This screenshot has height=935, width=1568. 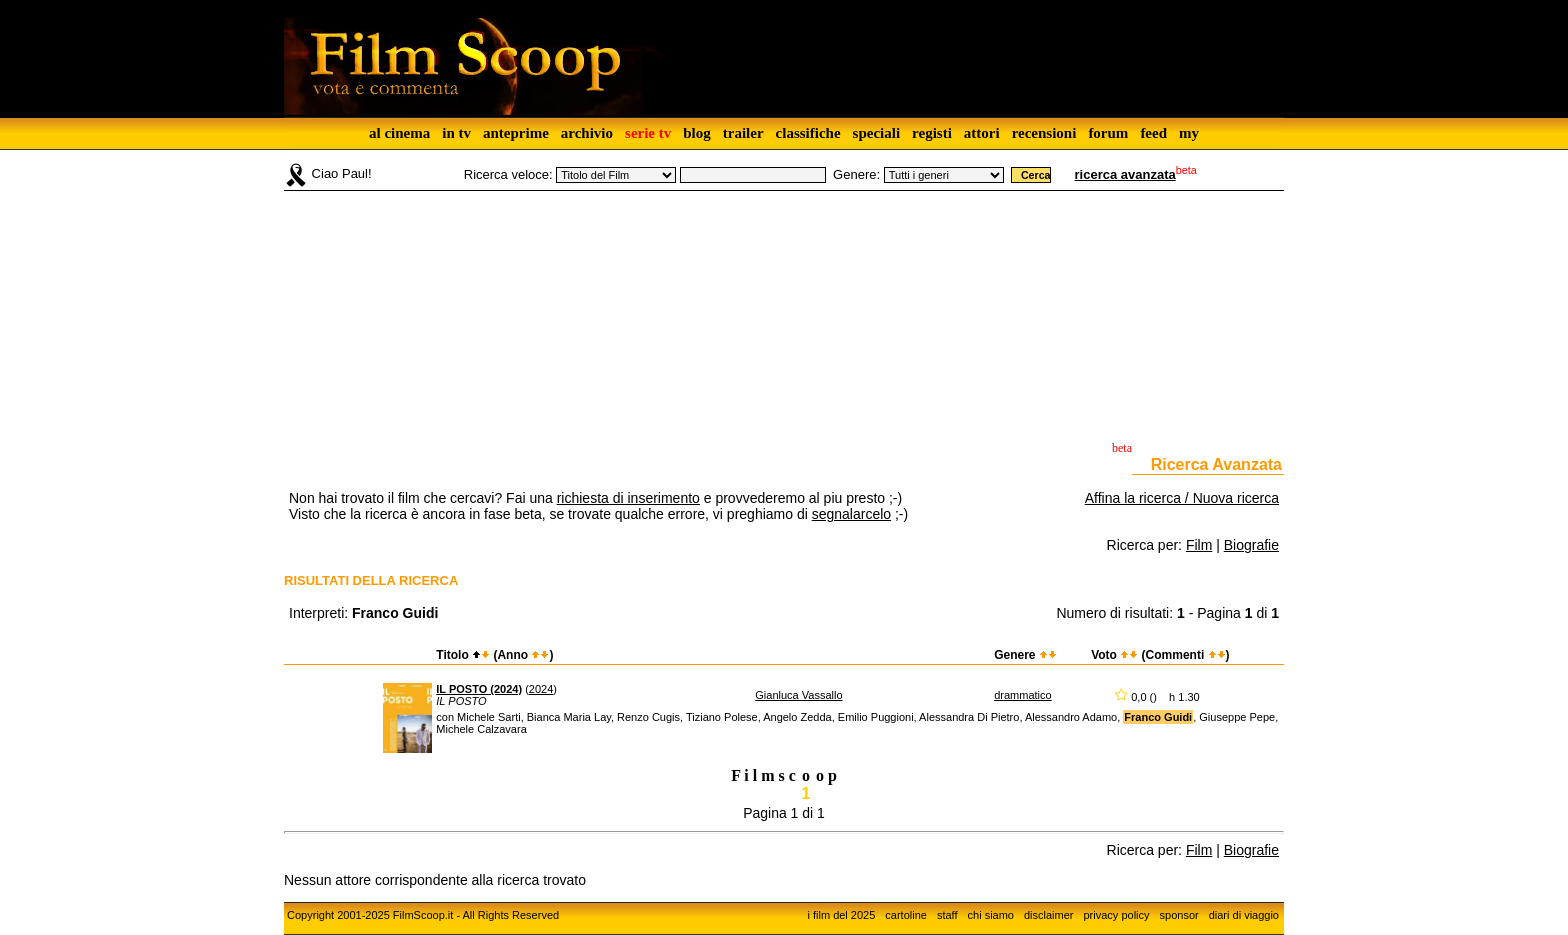 What do you see at coordinates (1244, 915) in the screenshot?
I see `diari di viaggio` at bounding box center [1244, 915].